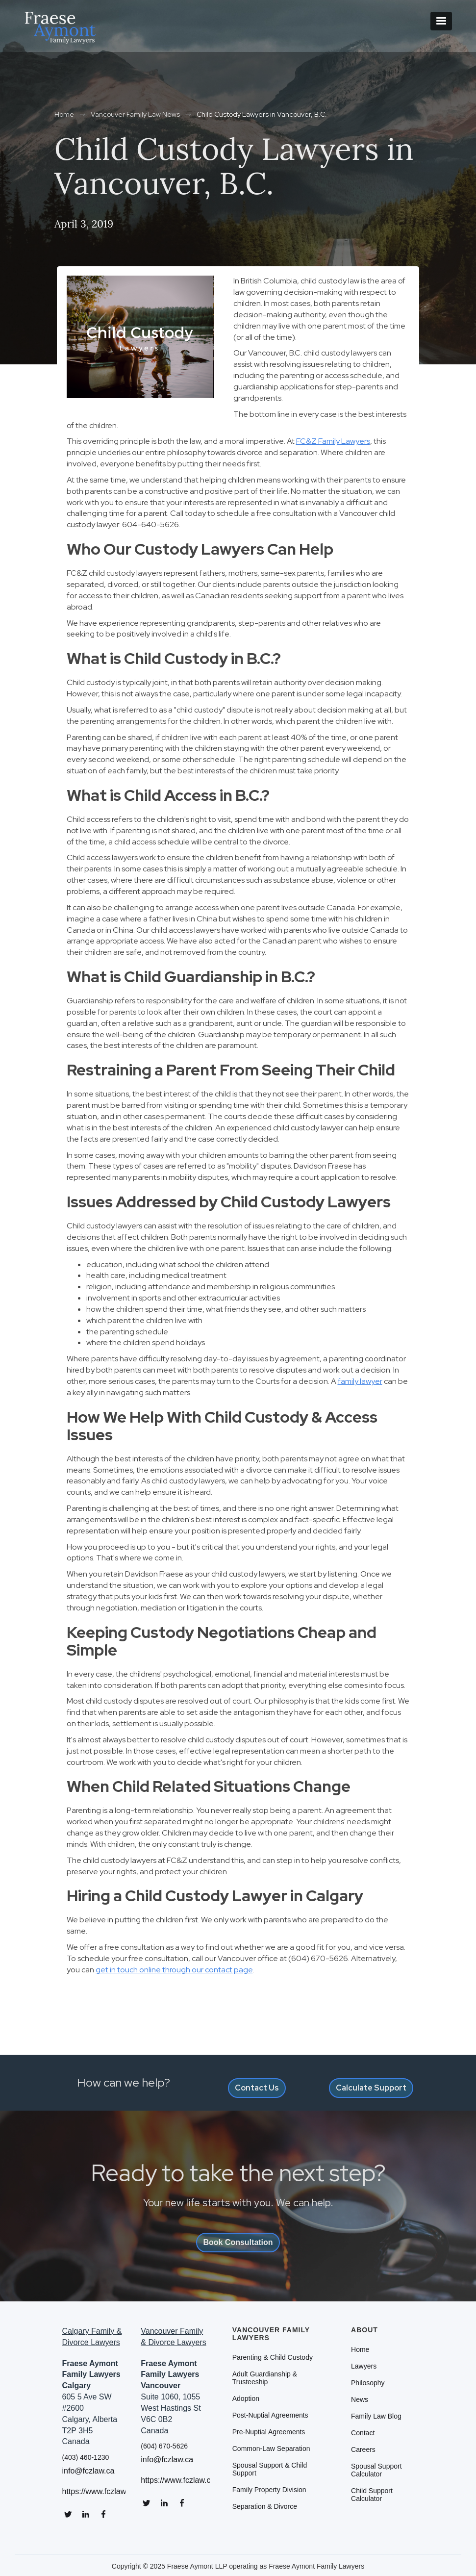 The image size is (476, 2576). Describe the element at coordinates (88, 2471) in the screenshot. I see `info@fczlaw.ca` at that location.